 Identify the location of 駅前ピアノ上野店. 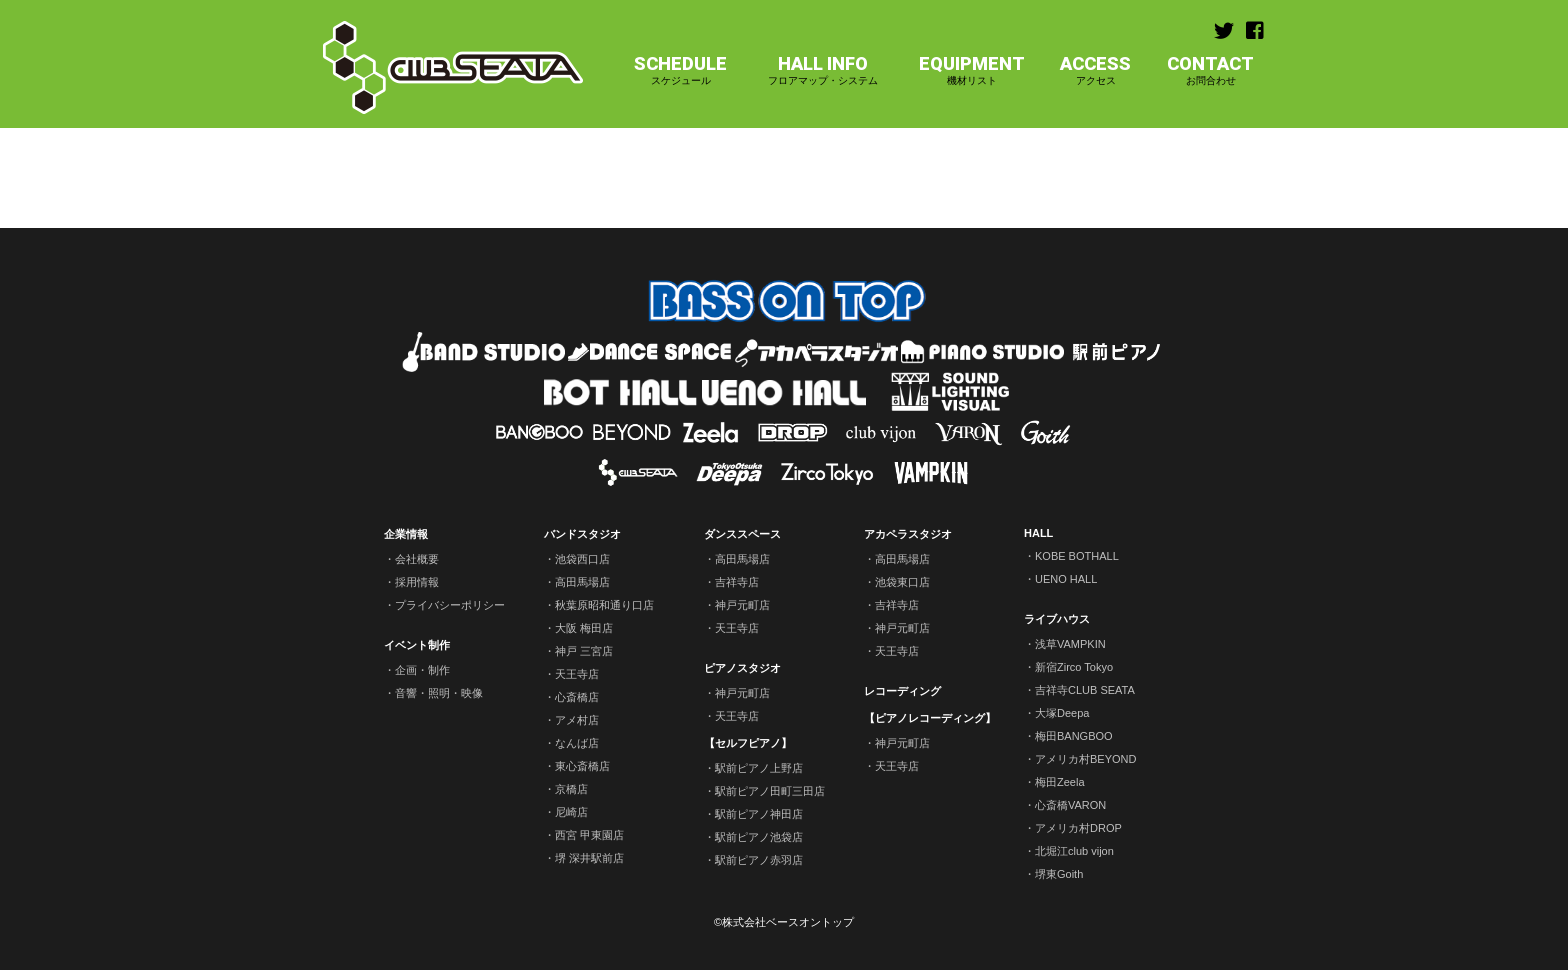
(759, 768).